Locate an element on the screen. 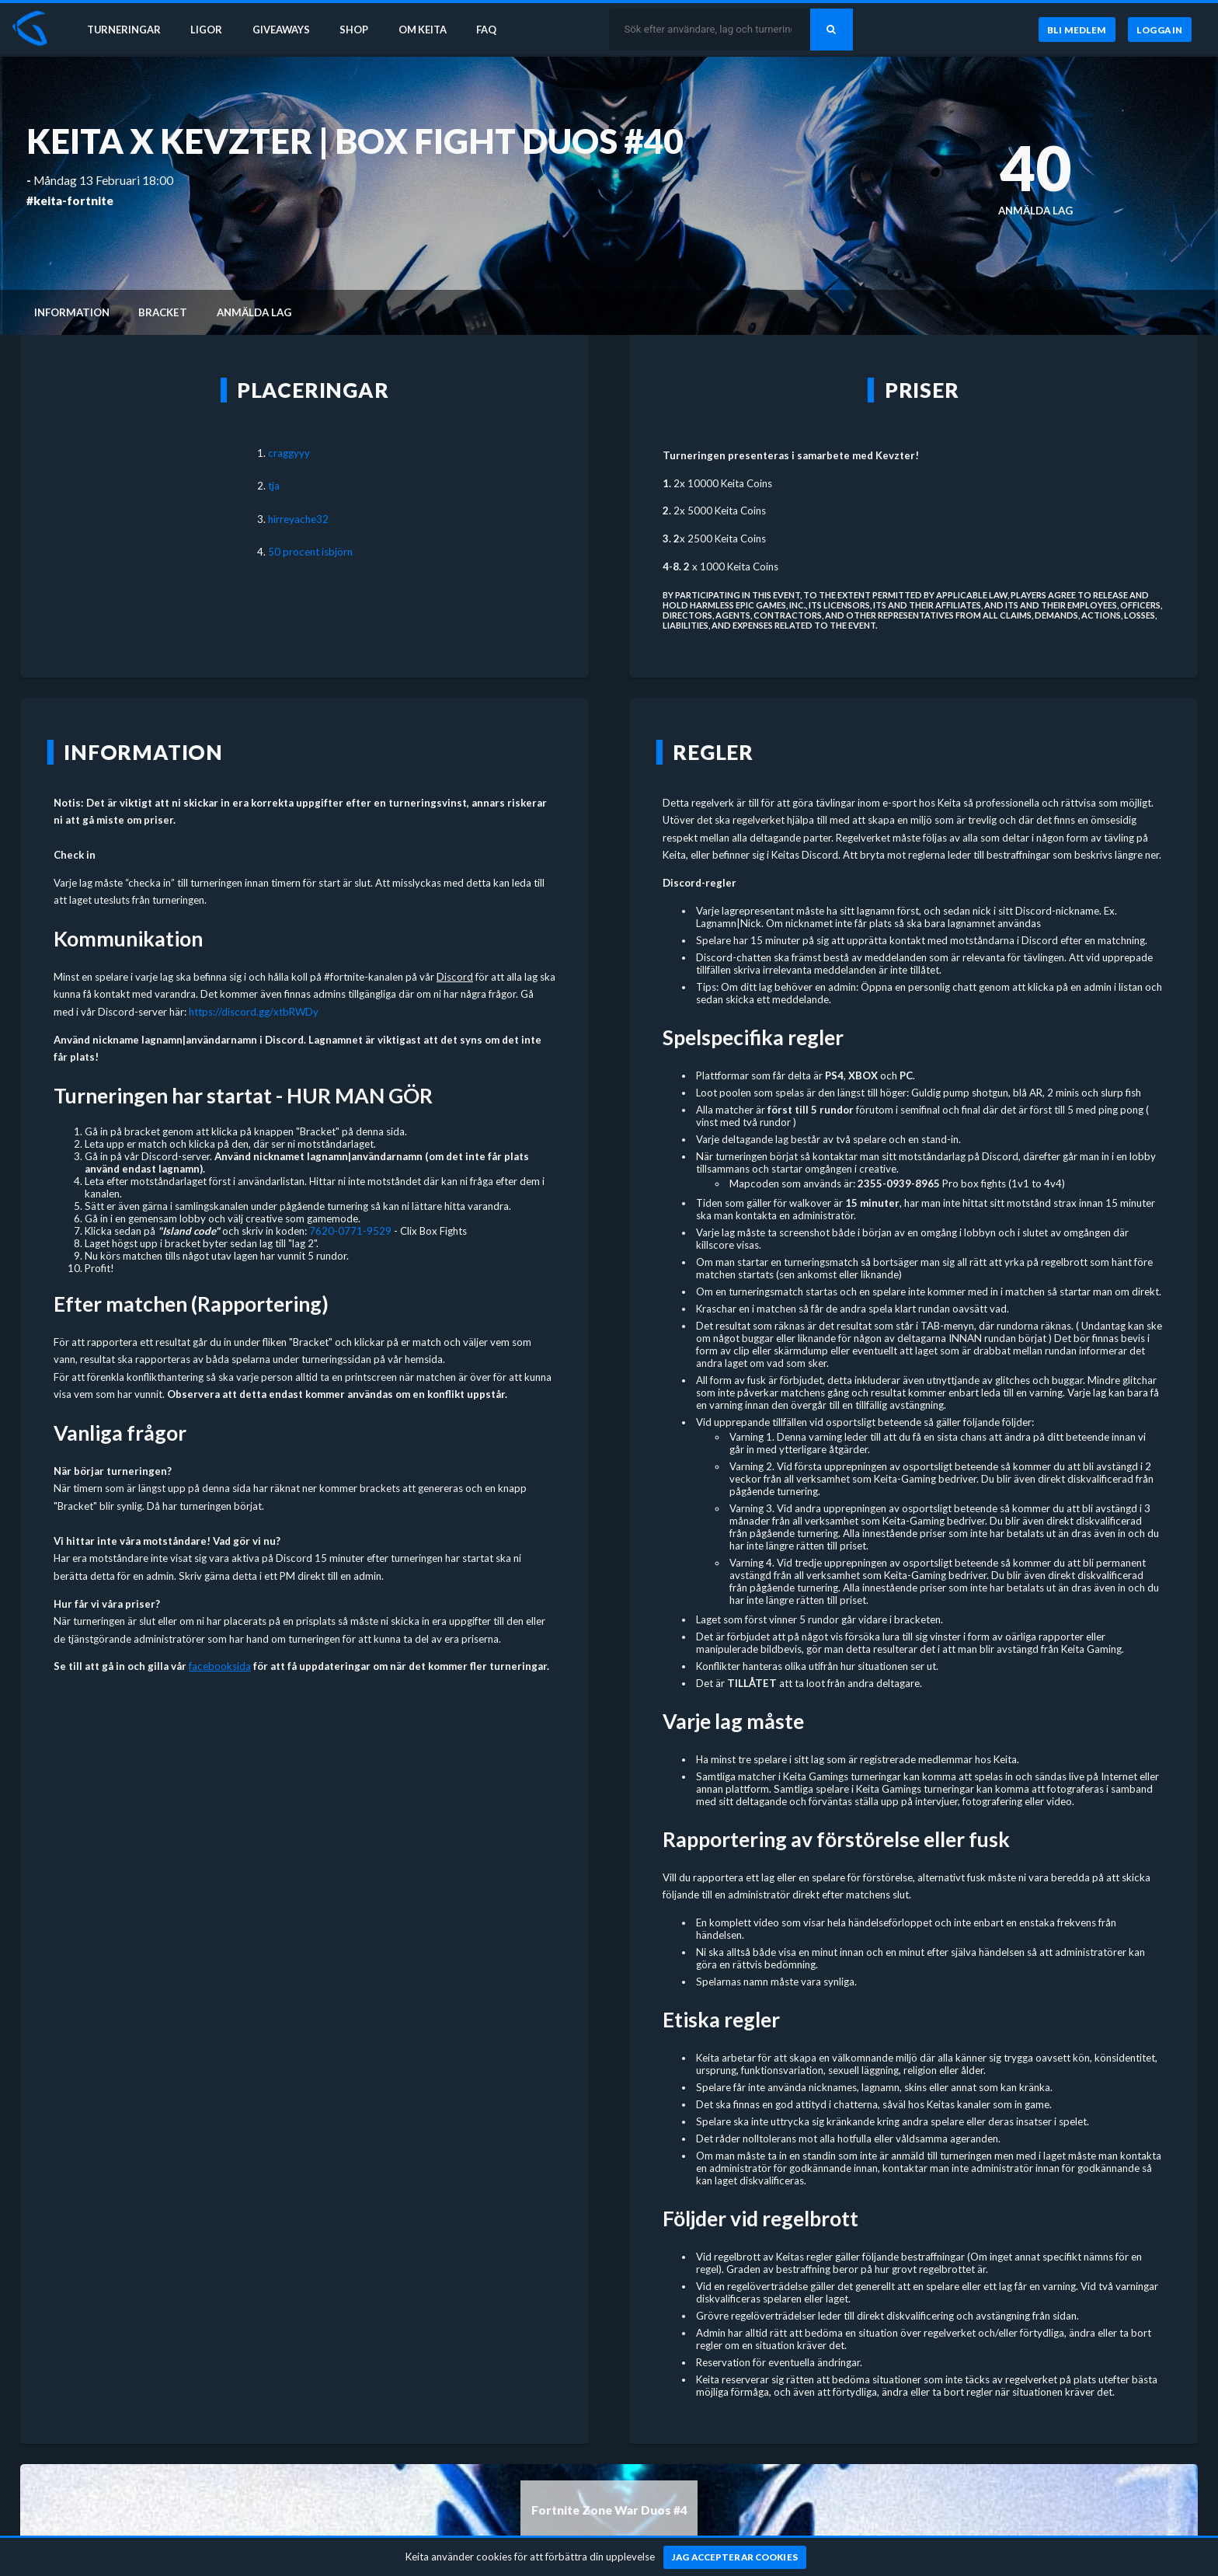  Bracket is located at coordinates (162, 312).